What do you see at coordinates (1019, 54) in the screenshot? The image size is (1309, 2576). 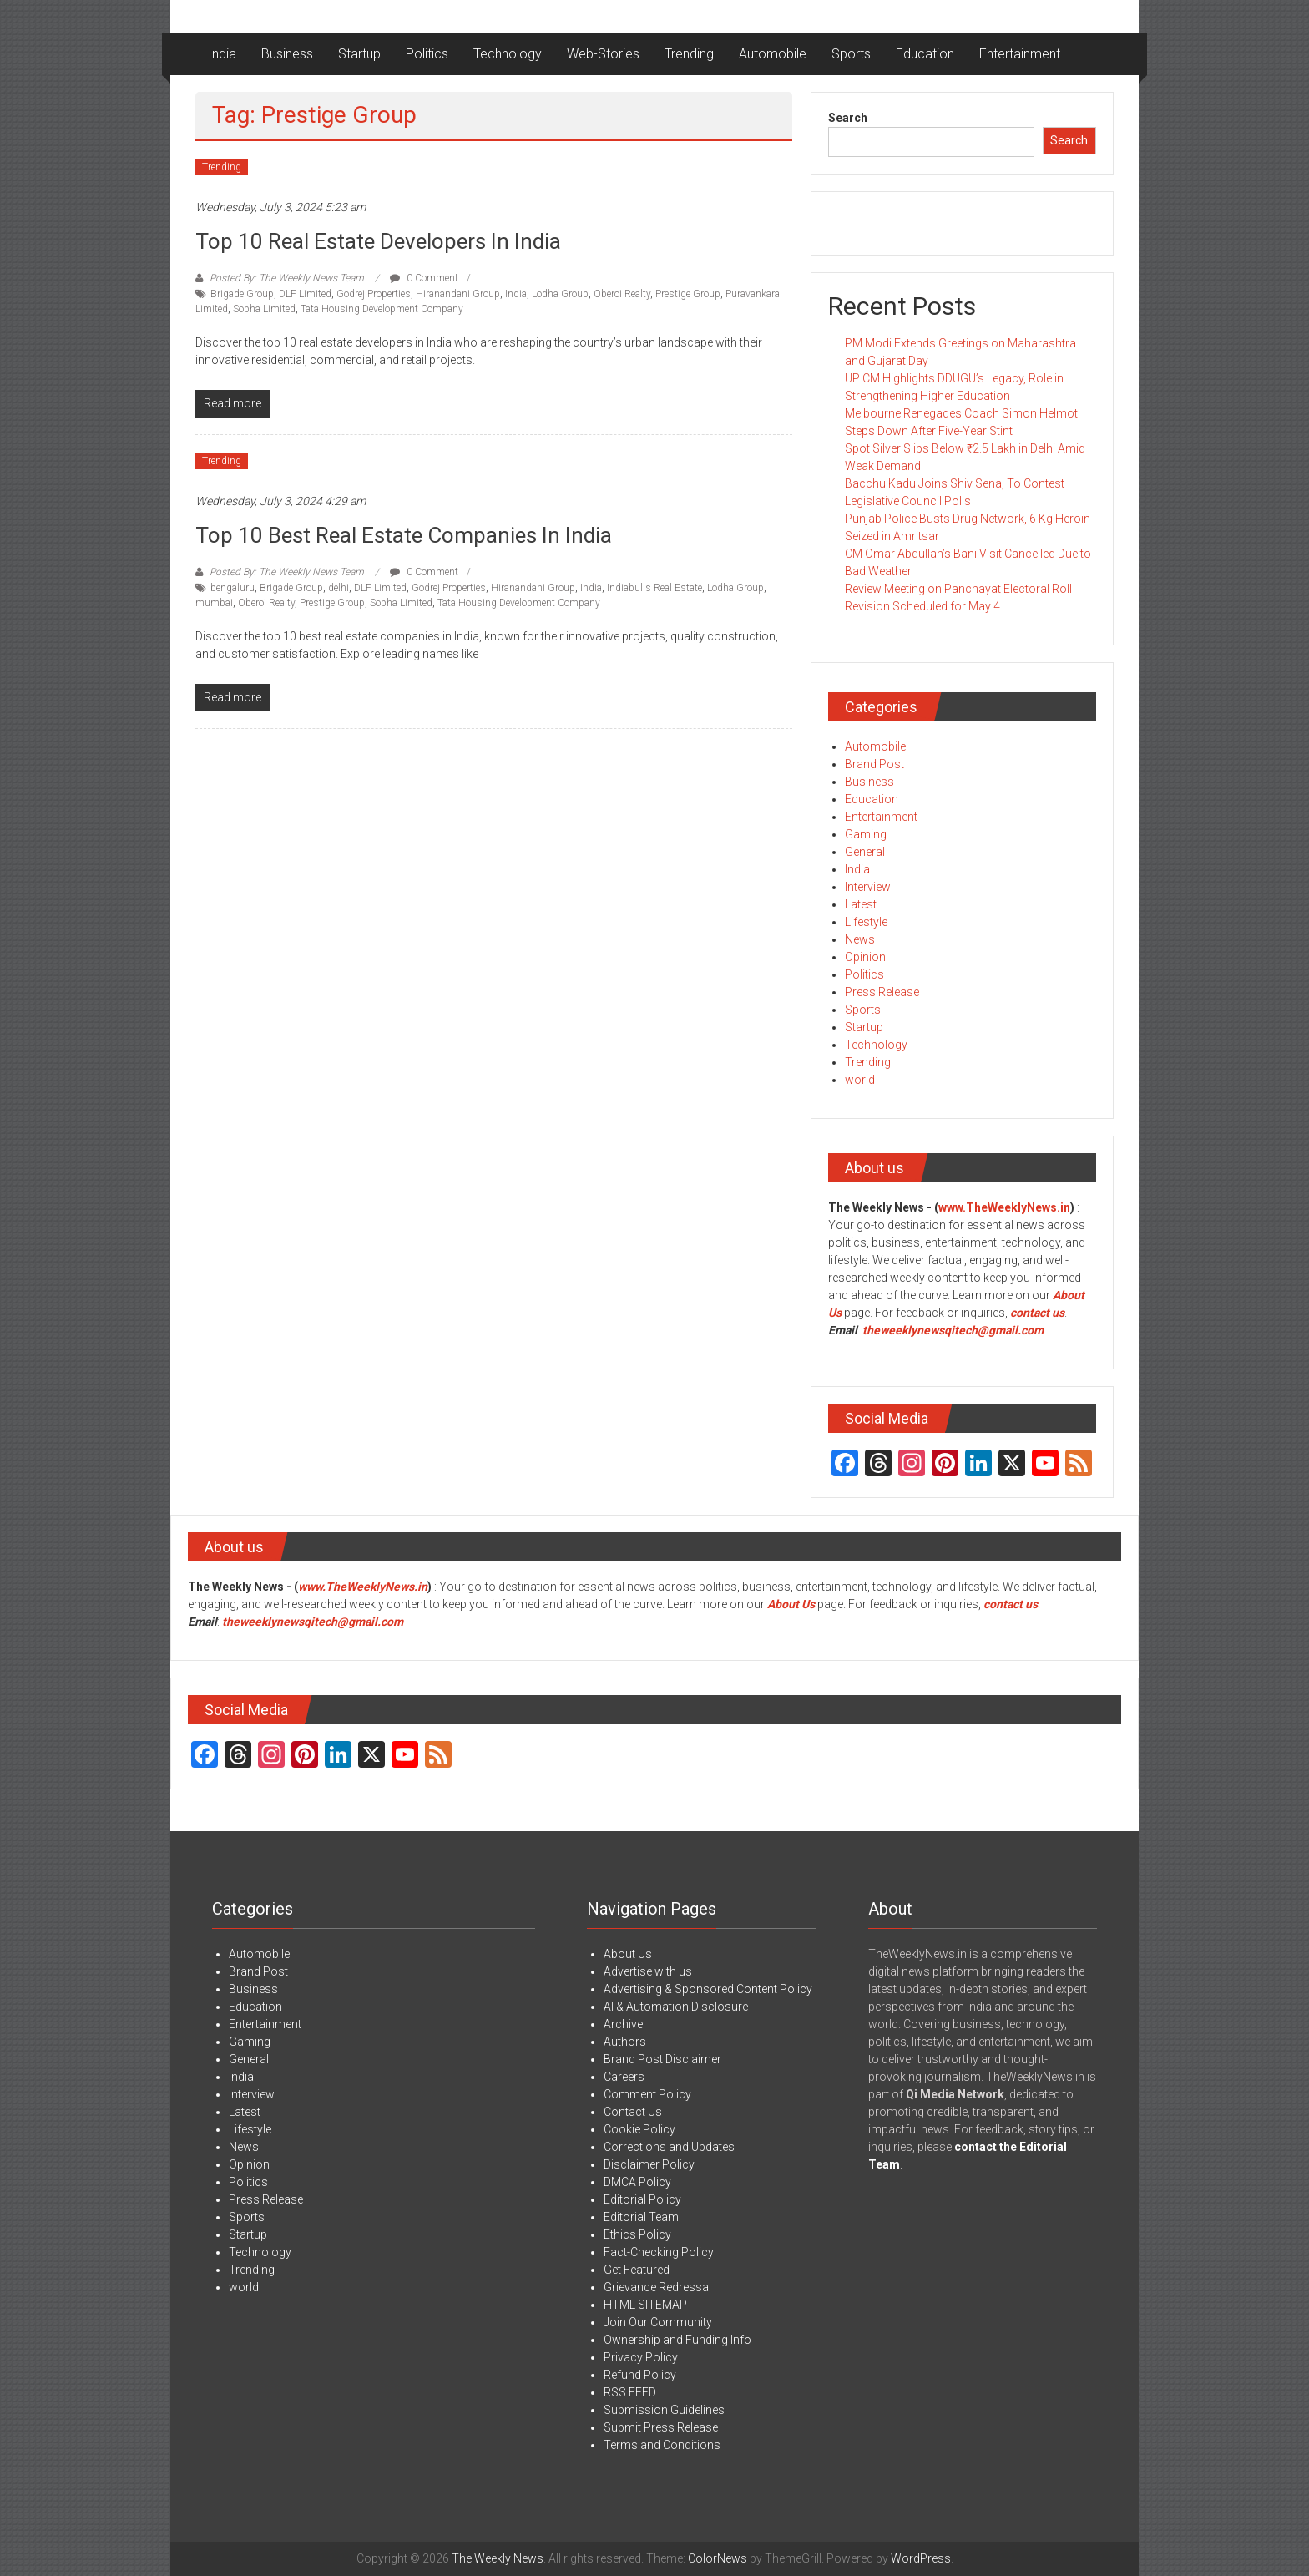 I see `Entertainment` at bounding box center [1019, 54].